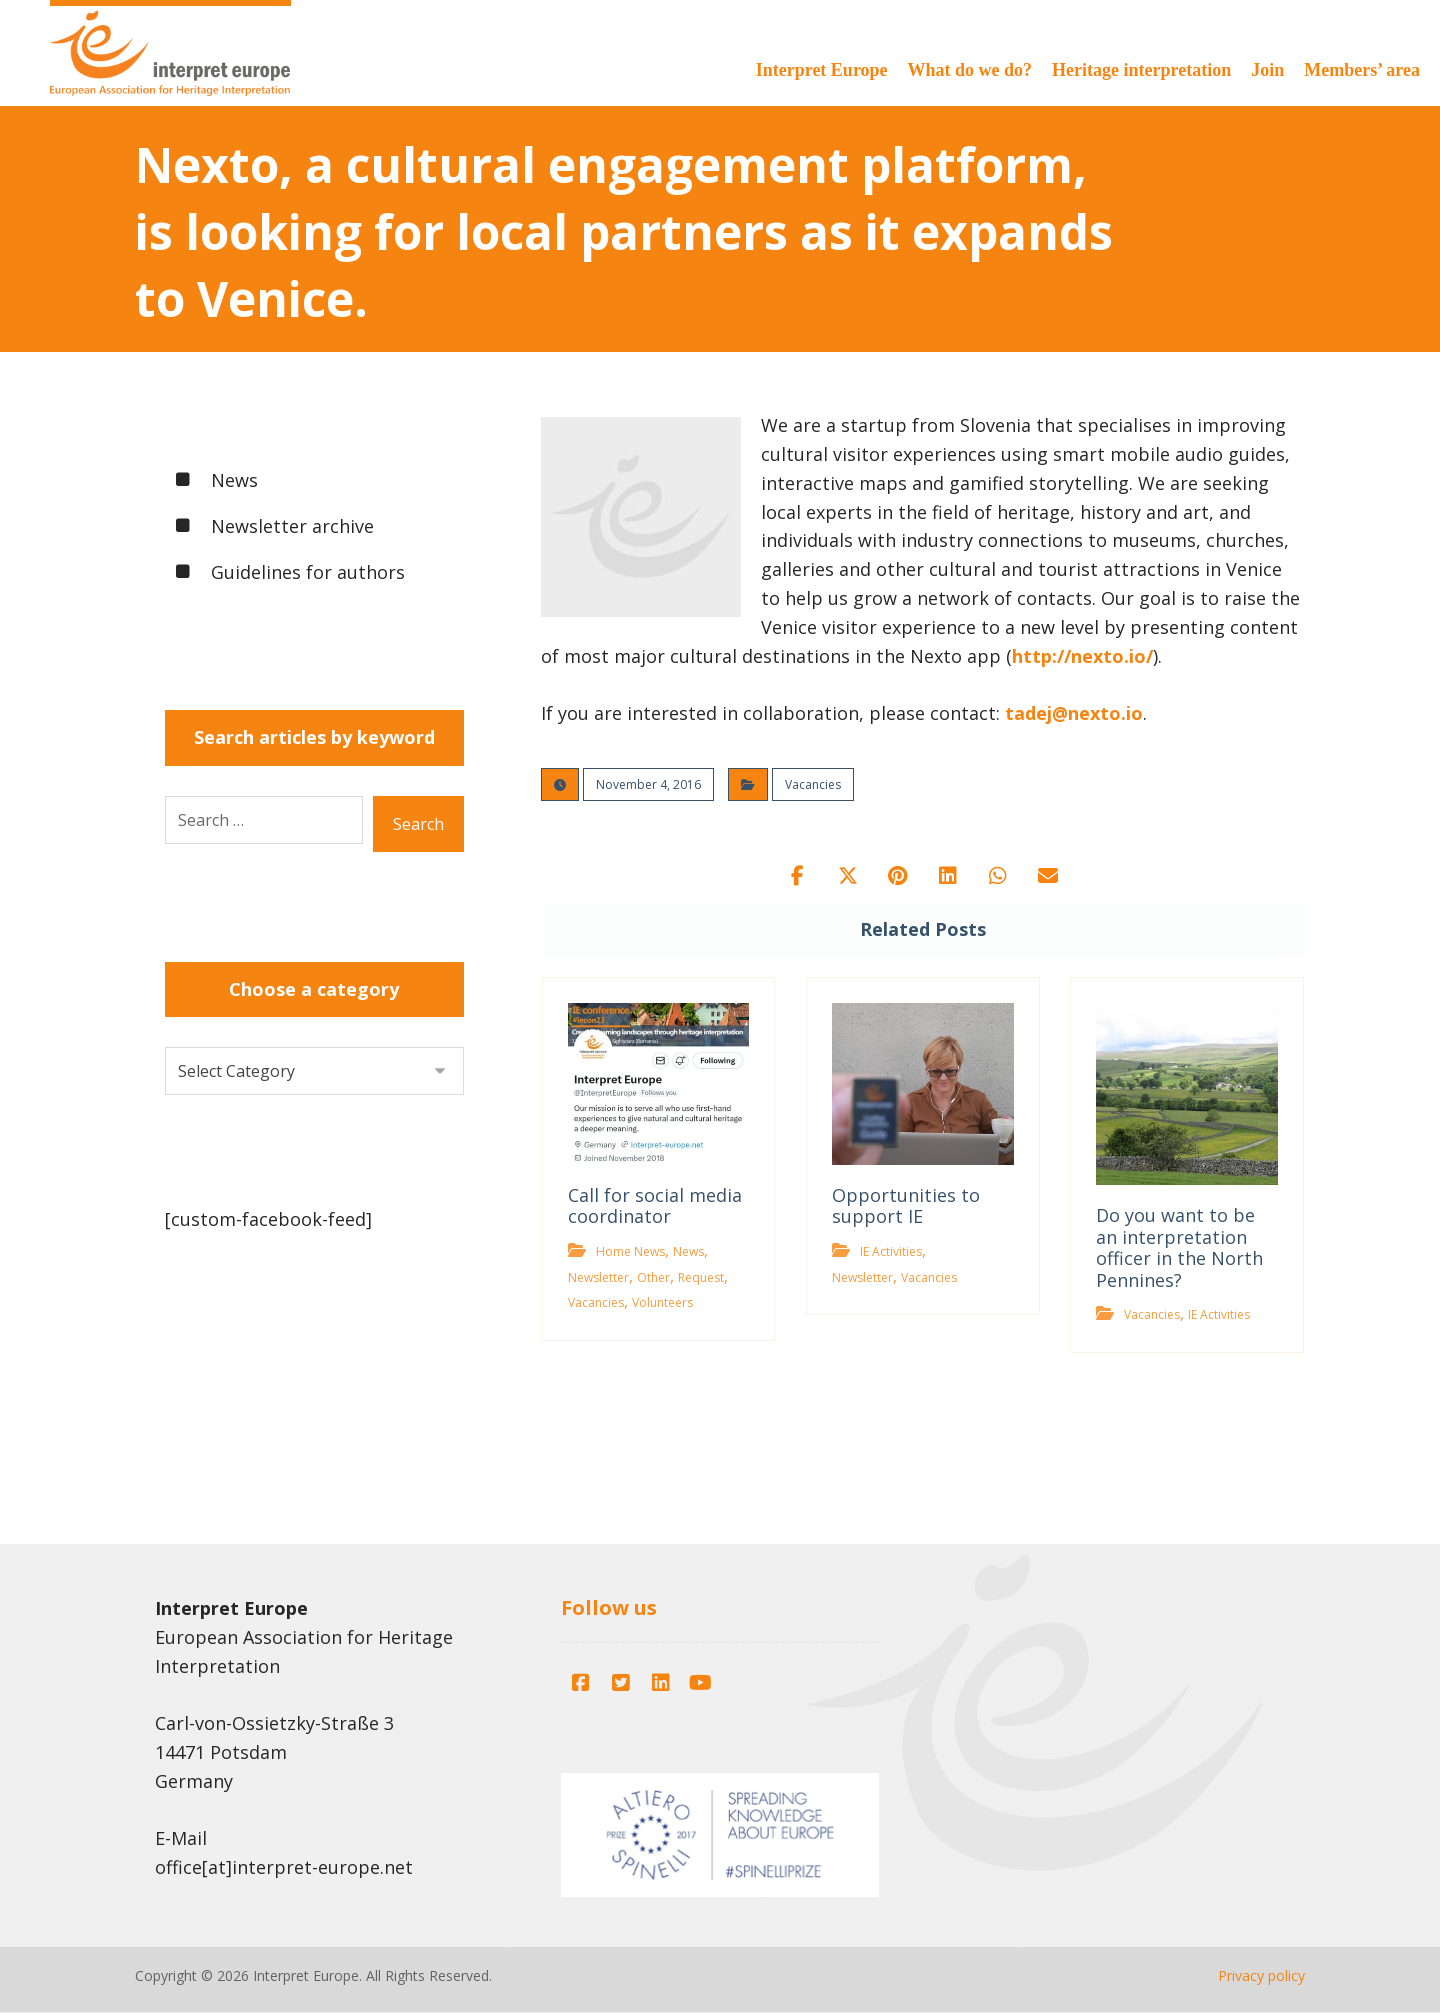 The height and width of the screenshot is (2013, 1440). Describe the element at coordinates (813, 784) in the screenshot. I see `Vacancies` at that location.